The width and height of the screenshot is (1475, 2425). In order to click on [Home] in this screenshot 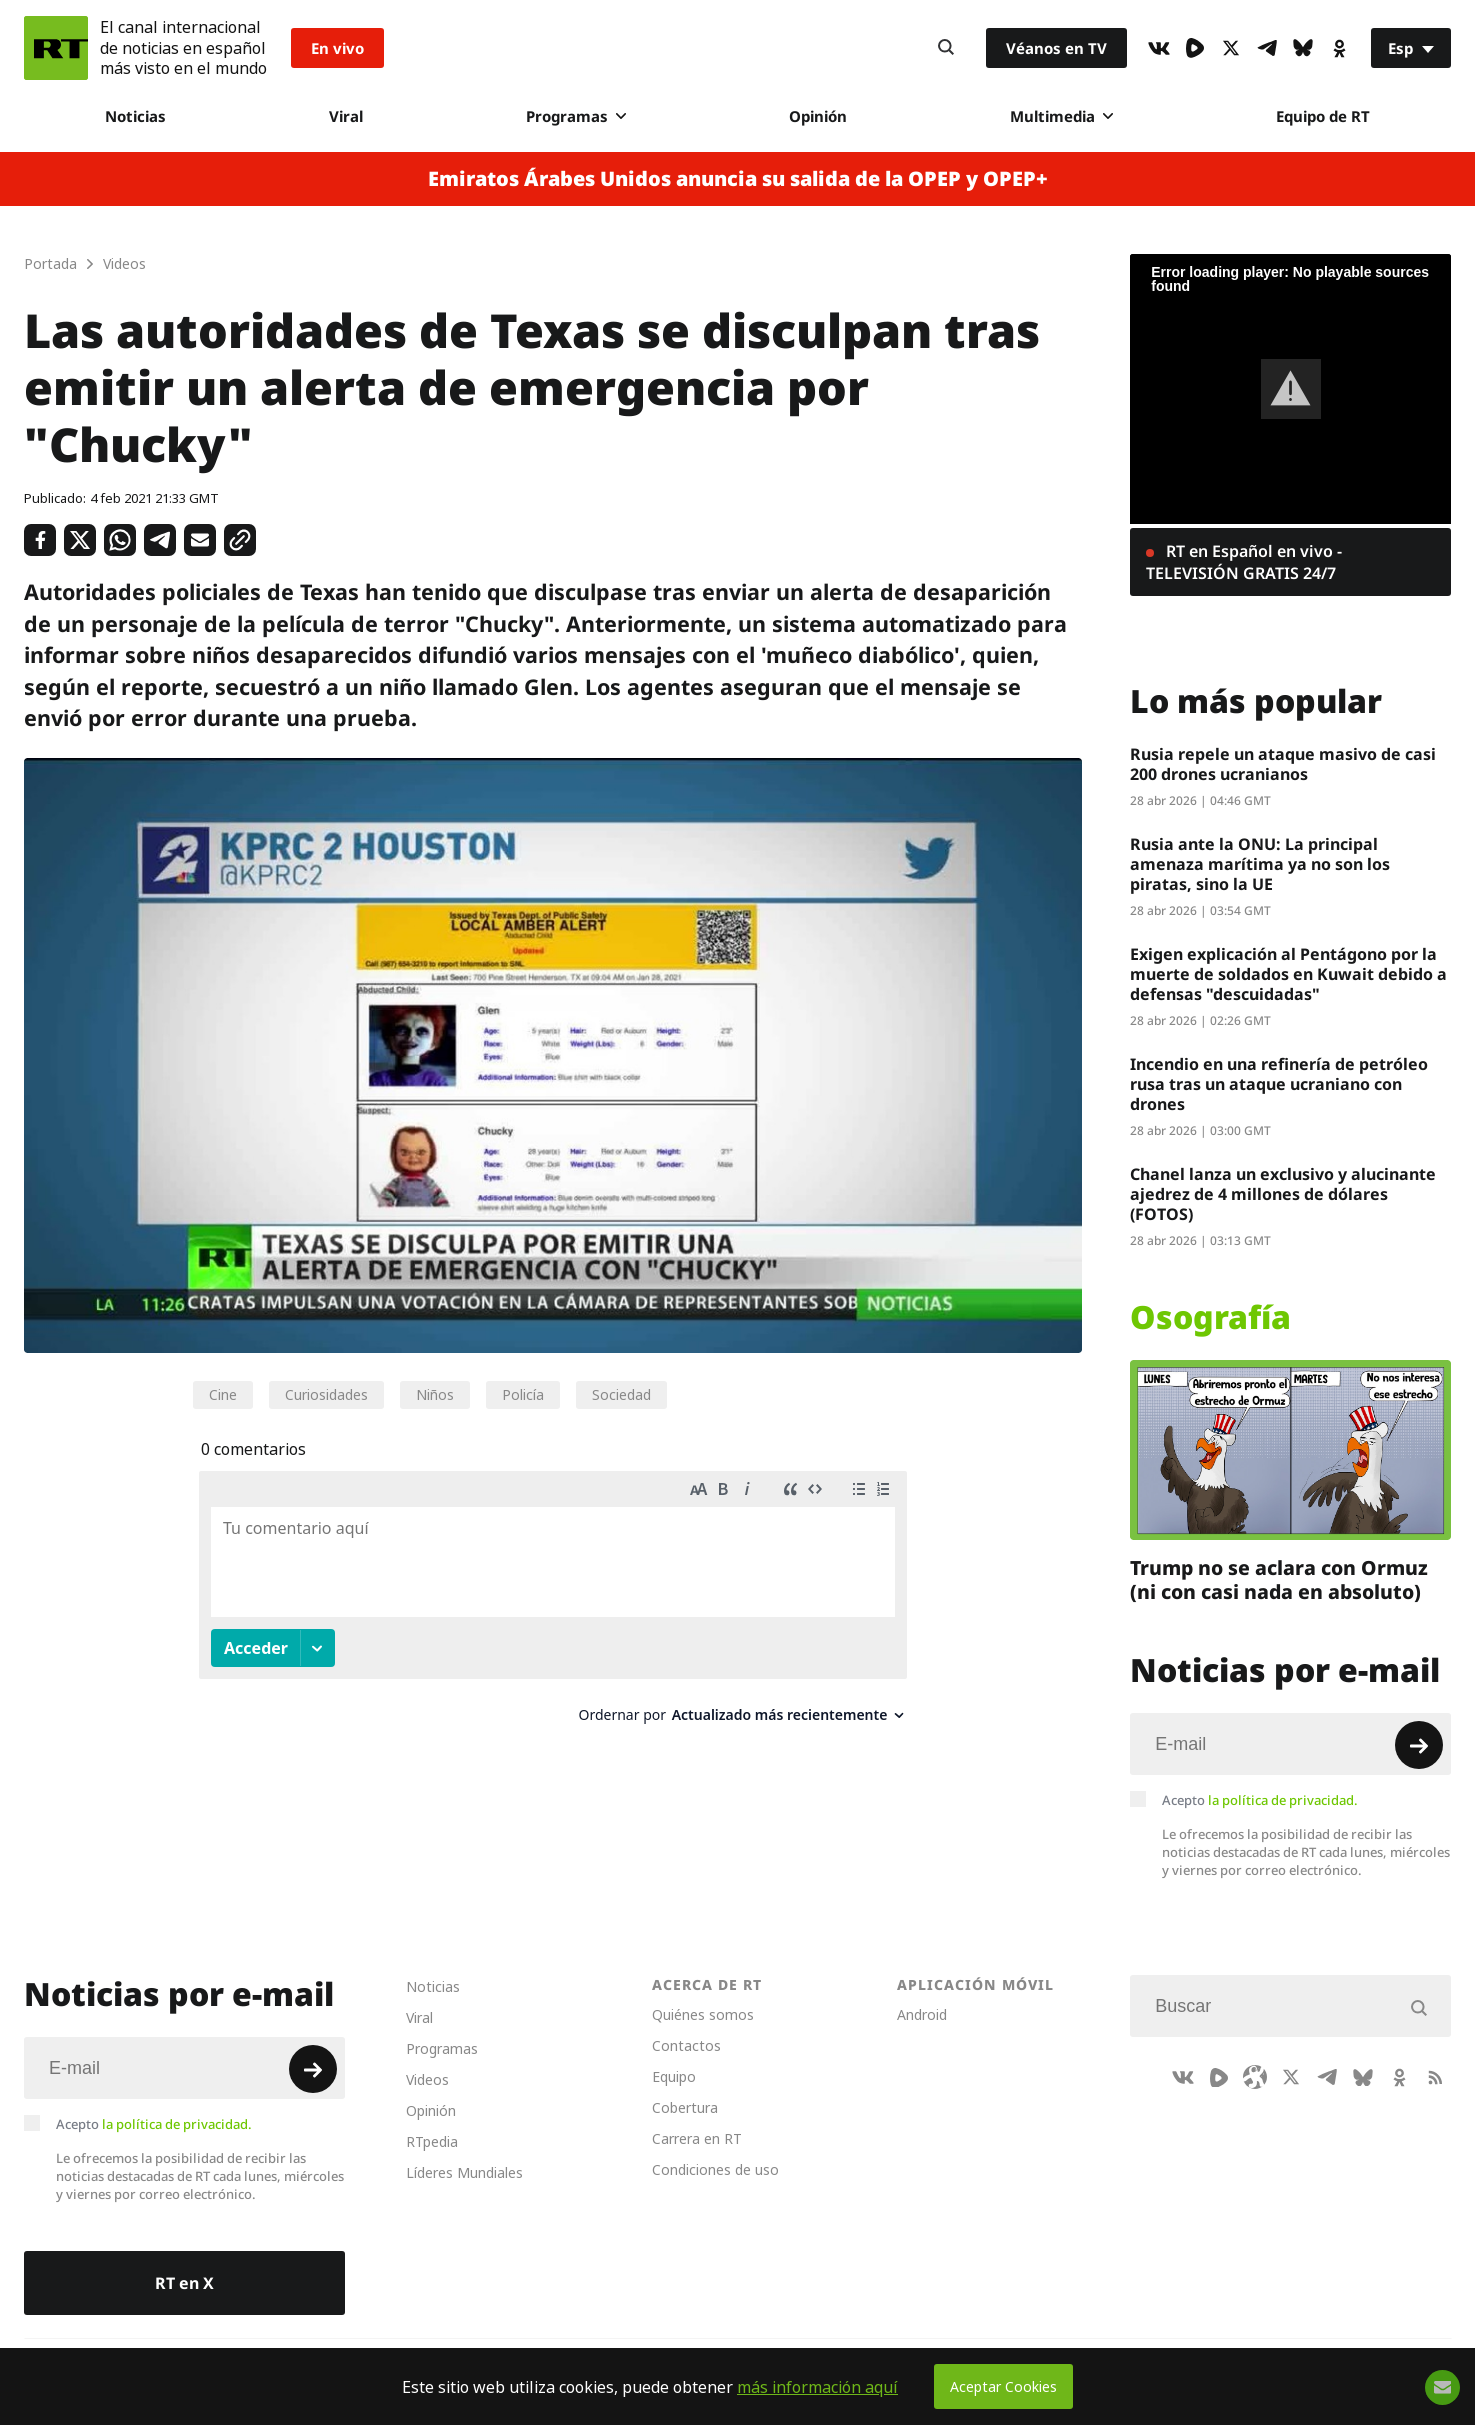, I will do `click(56, 48)`.